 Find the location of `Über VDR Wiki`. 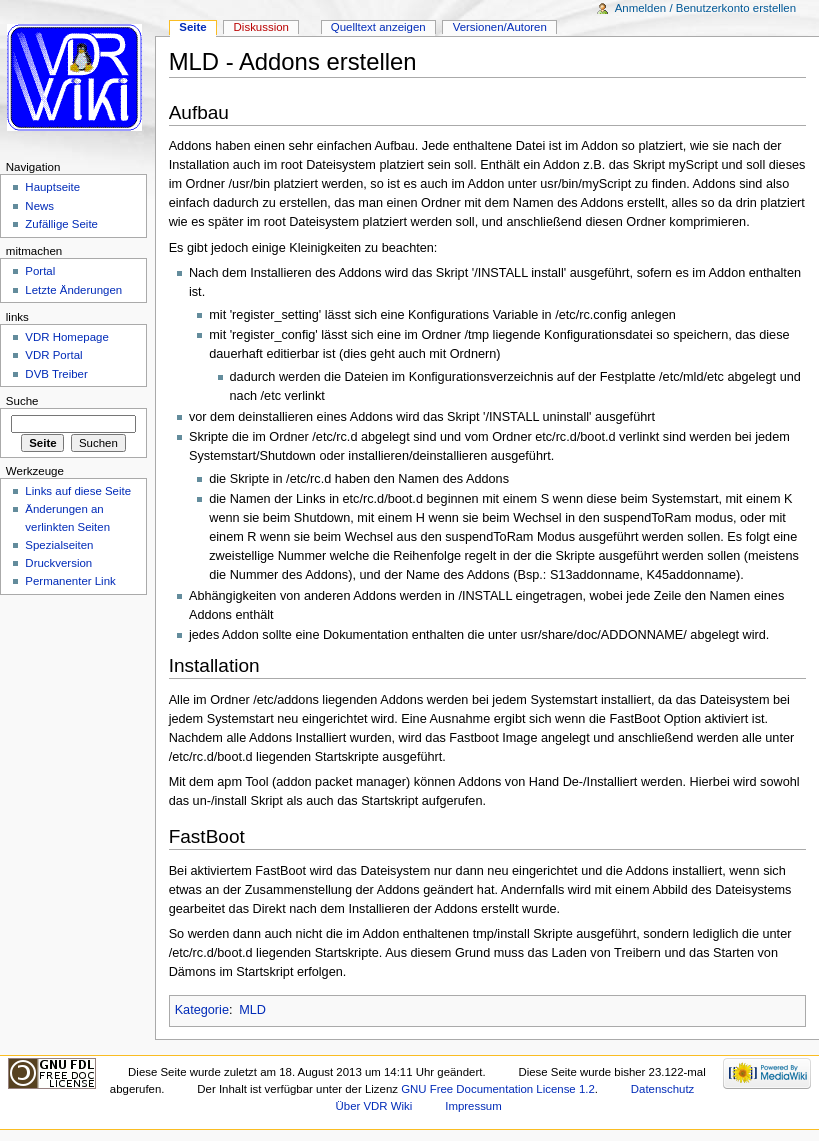

Über VDR Wiki is located at coordinates (374, 1106).